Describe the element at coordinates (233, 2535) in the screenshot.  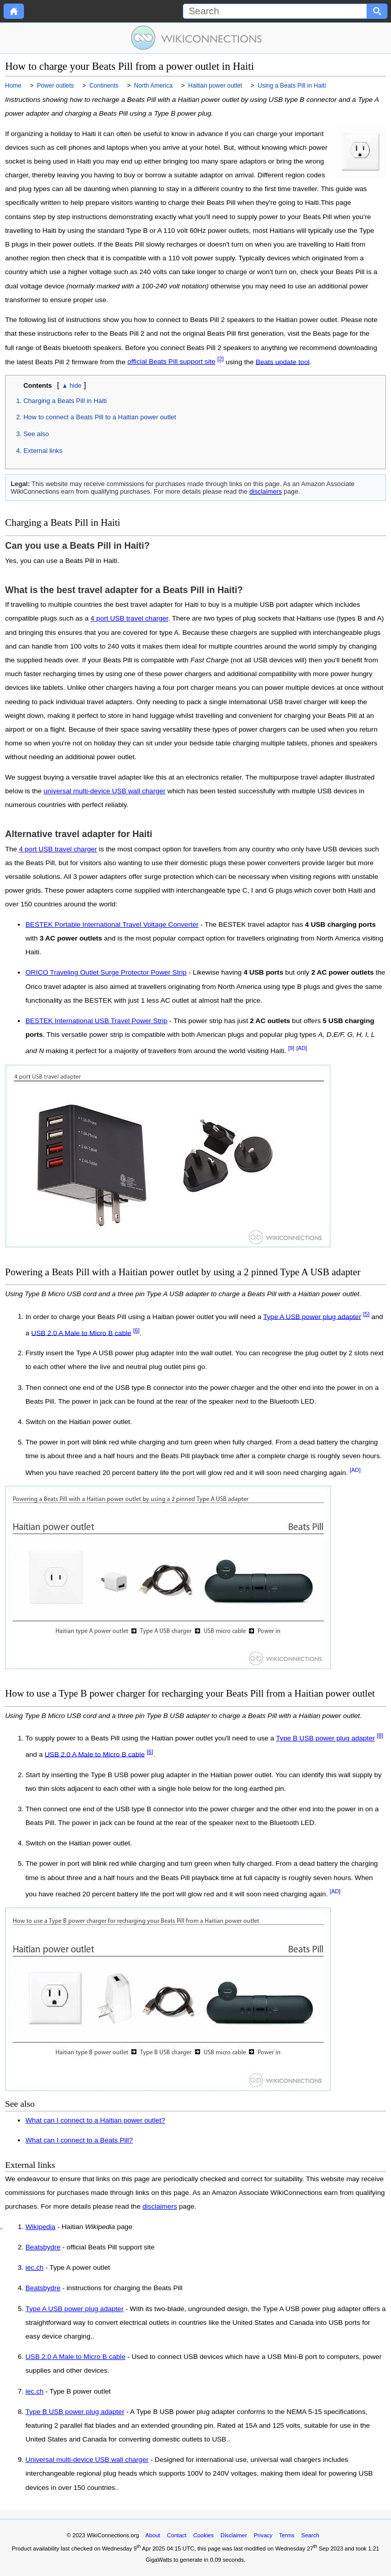
I see `Disclaimer` at that location.